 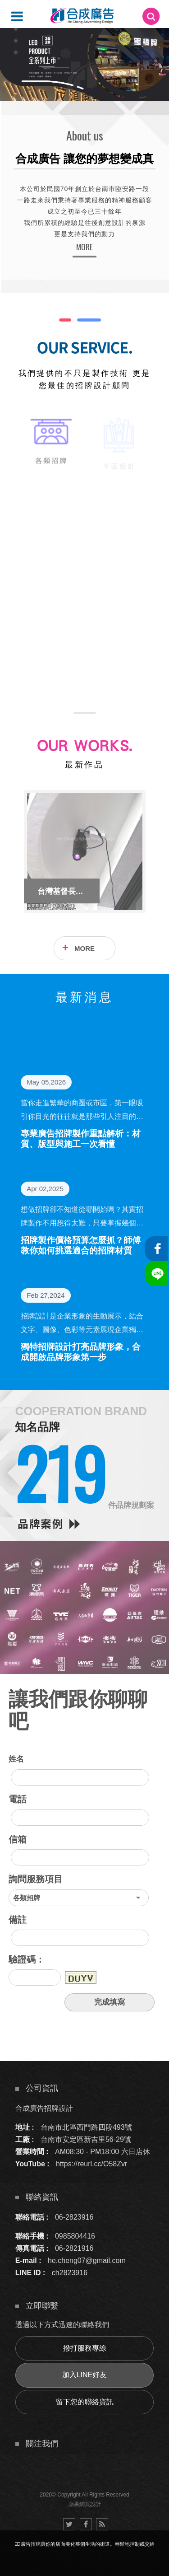 What do you see at coordinates (36, 1879) in the screenshot?
I see `詢問服務項目` at bounding box center [36, 1879].